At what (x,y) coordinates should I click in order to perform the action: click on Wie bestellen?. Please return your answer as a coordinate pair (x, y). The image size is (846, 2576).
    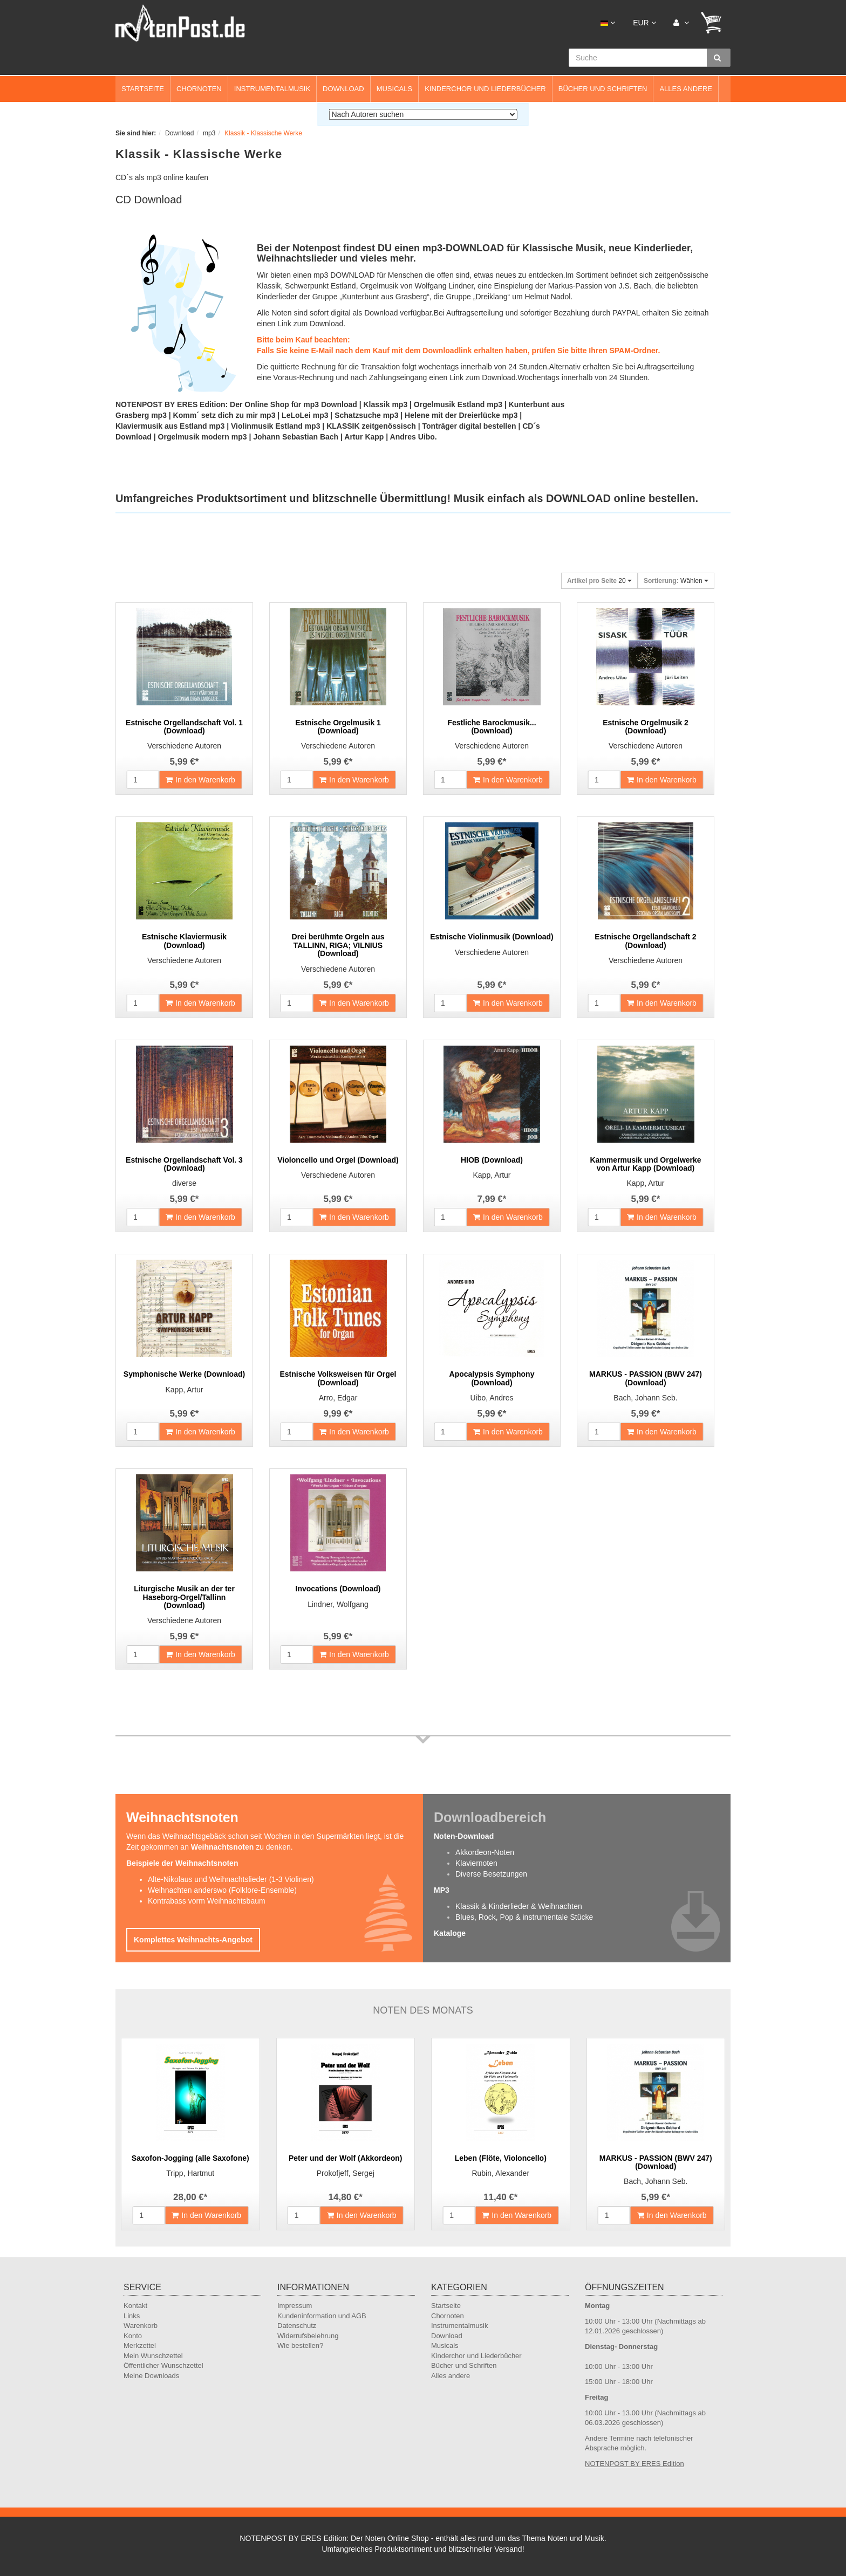
    Looking at the image, I should click on (300, 2345).